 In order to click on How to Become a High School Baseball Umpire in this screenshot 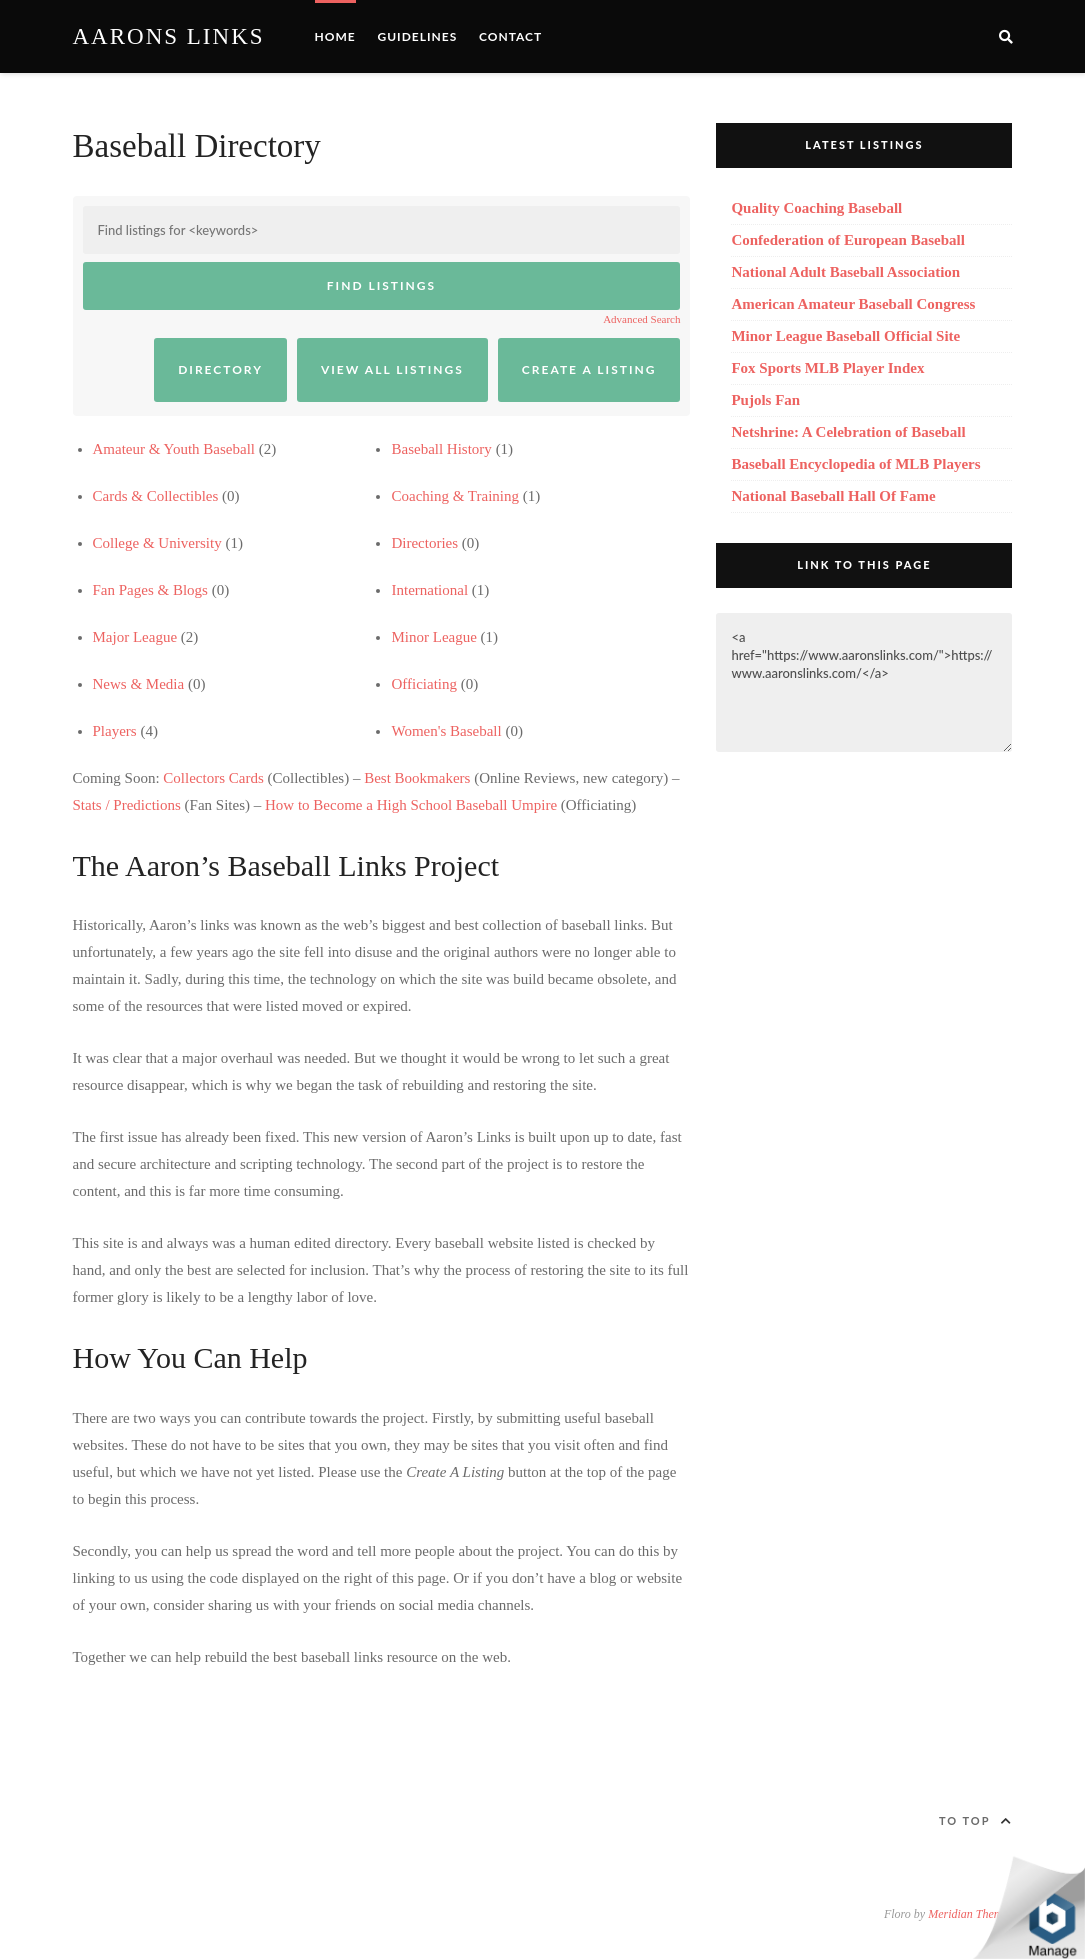, I will do `click(411, 805)`.